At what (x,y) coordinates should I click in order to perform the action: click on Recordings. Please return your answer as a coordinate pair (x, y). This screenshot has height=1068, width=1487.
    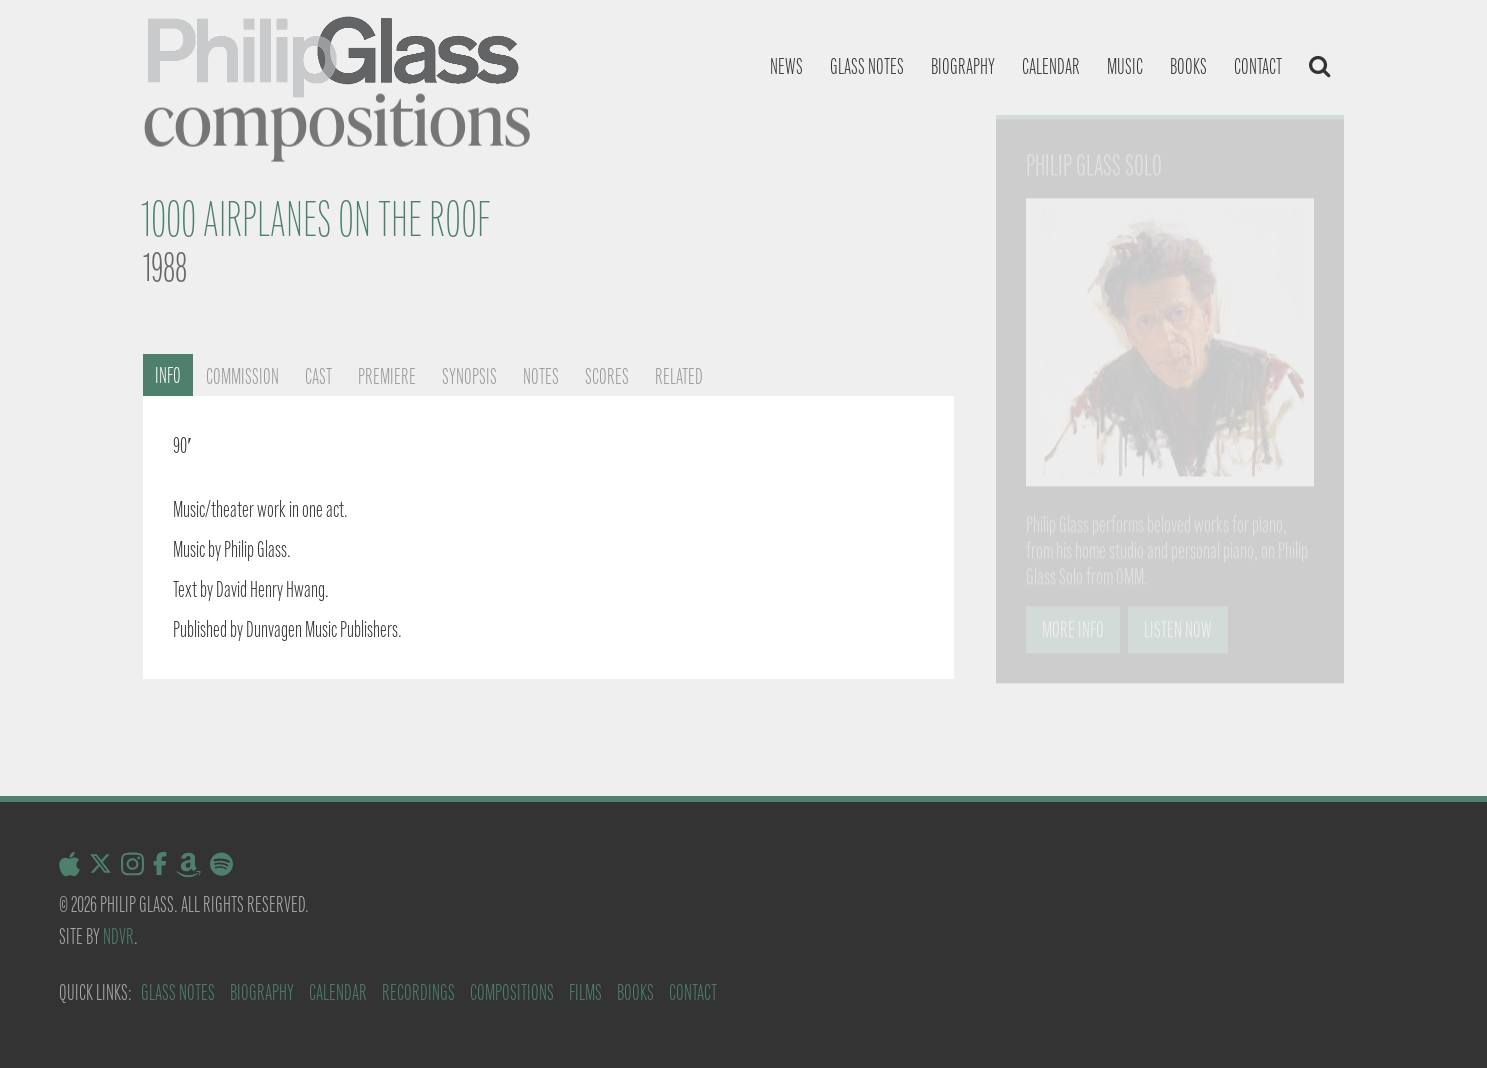
    Looking at the image, I should click on (418, 992).